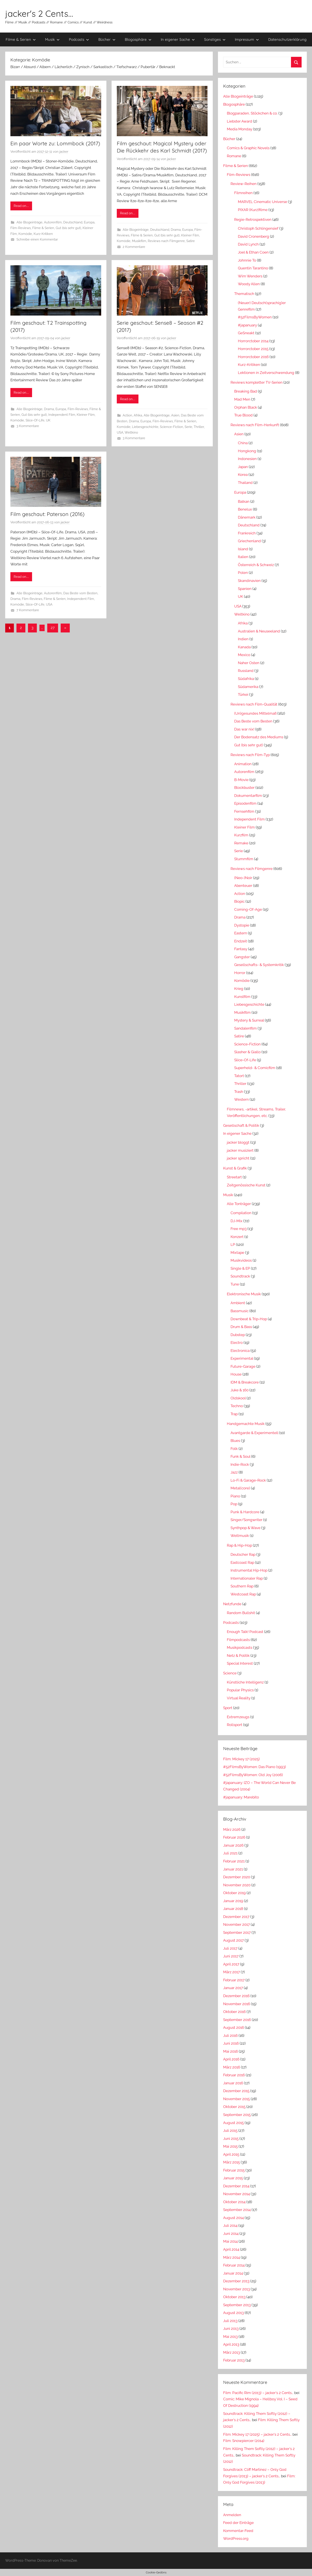  What do you see at coordinates (237, 2305) in the screenshot?
I see `September 2013` at bounding box center [237, 2305].